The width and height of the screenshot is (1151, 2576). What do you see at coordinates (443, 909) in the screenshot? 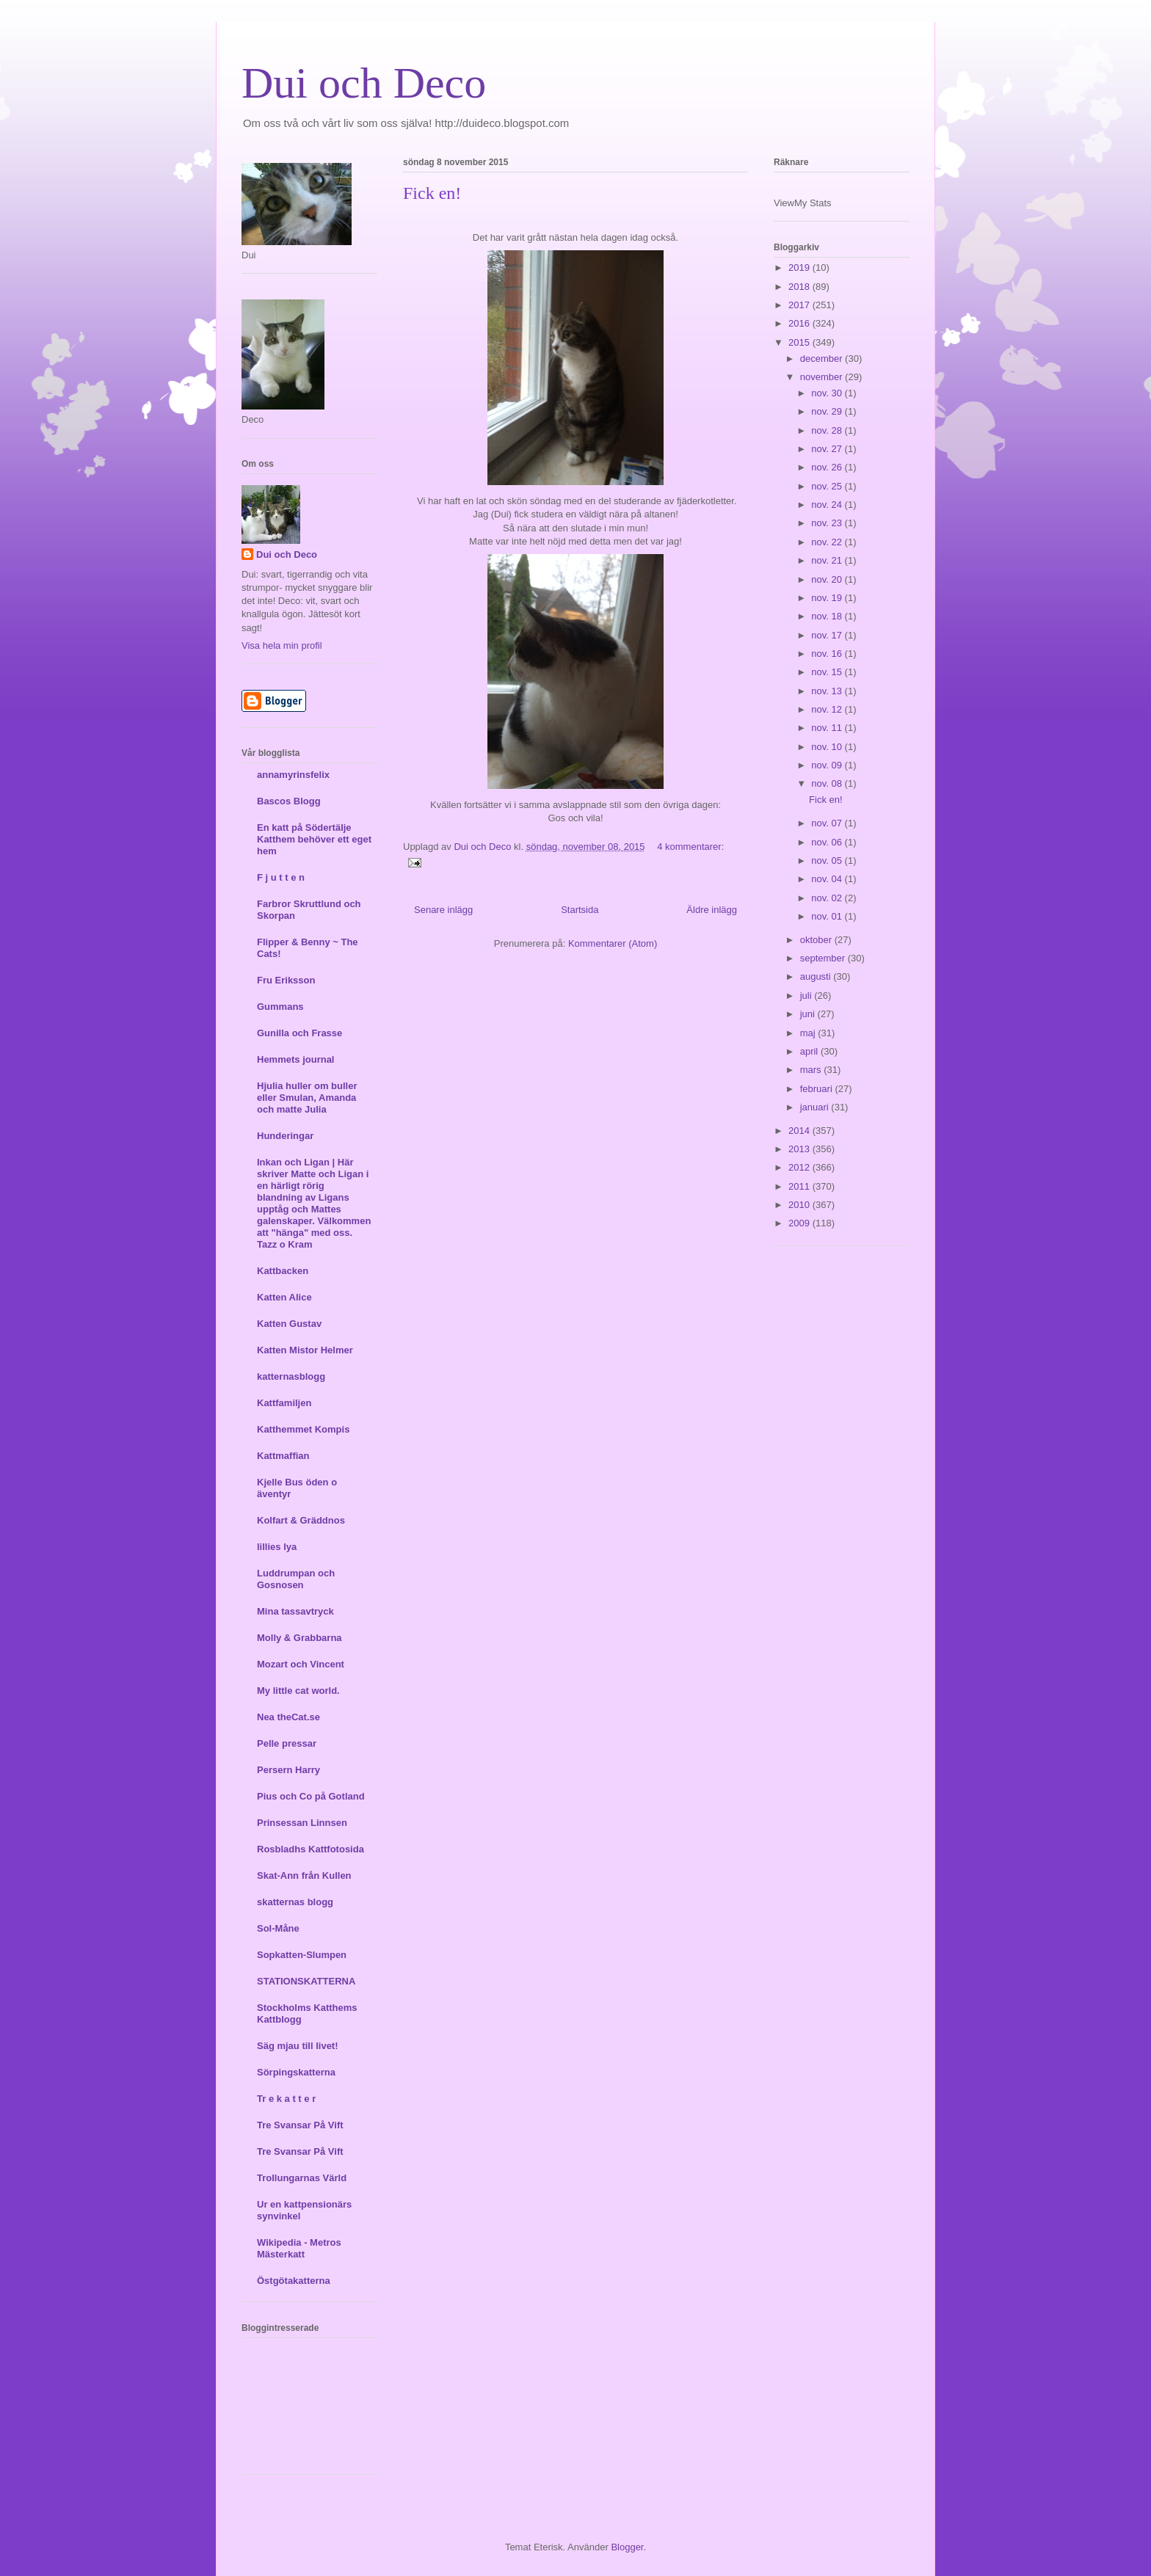
I see `Senare inlägg` at bounding box center [443, 909].